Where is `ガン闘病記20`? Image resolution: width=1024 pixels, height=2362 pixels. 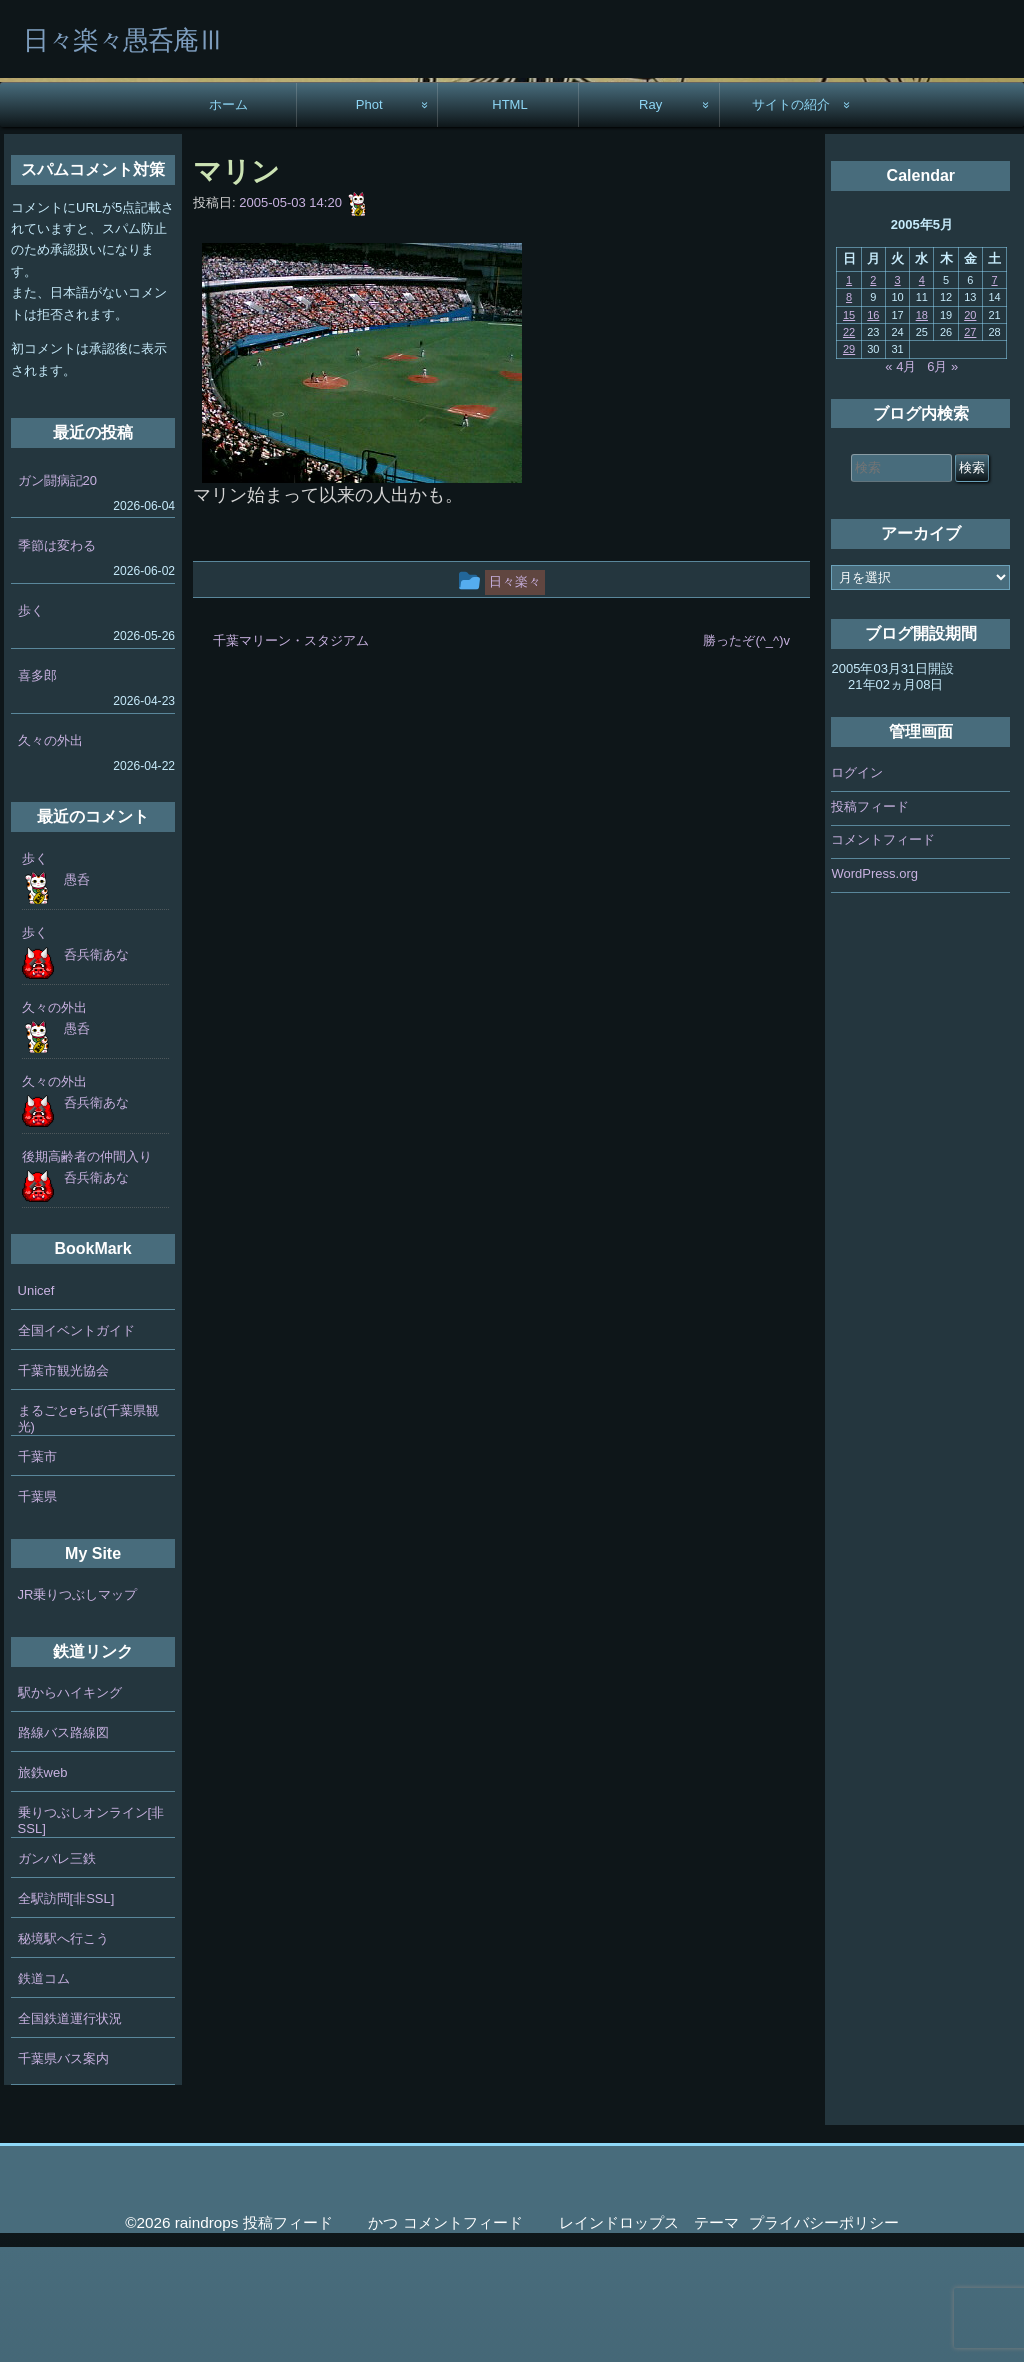
ガン闘病記20 is located at coordinates (57, 595).